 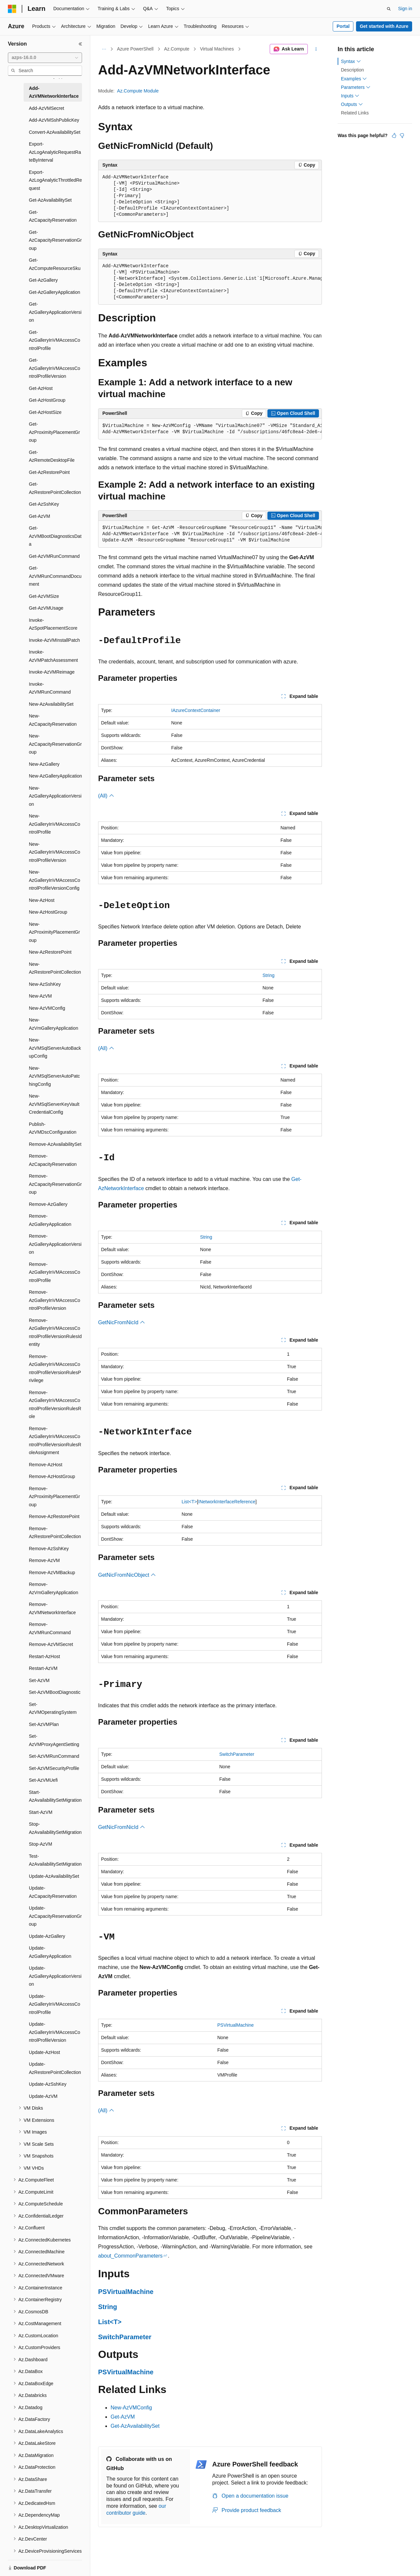 I want to click on Update-AzRestorePointCollection [treeitem], so click(x=55, y=2068).